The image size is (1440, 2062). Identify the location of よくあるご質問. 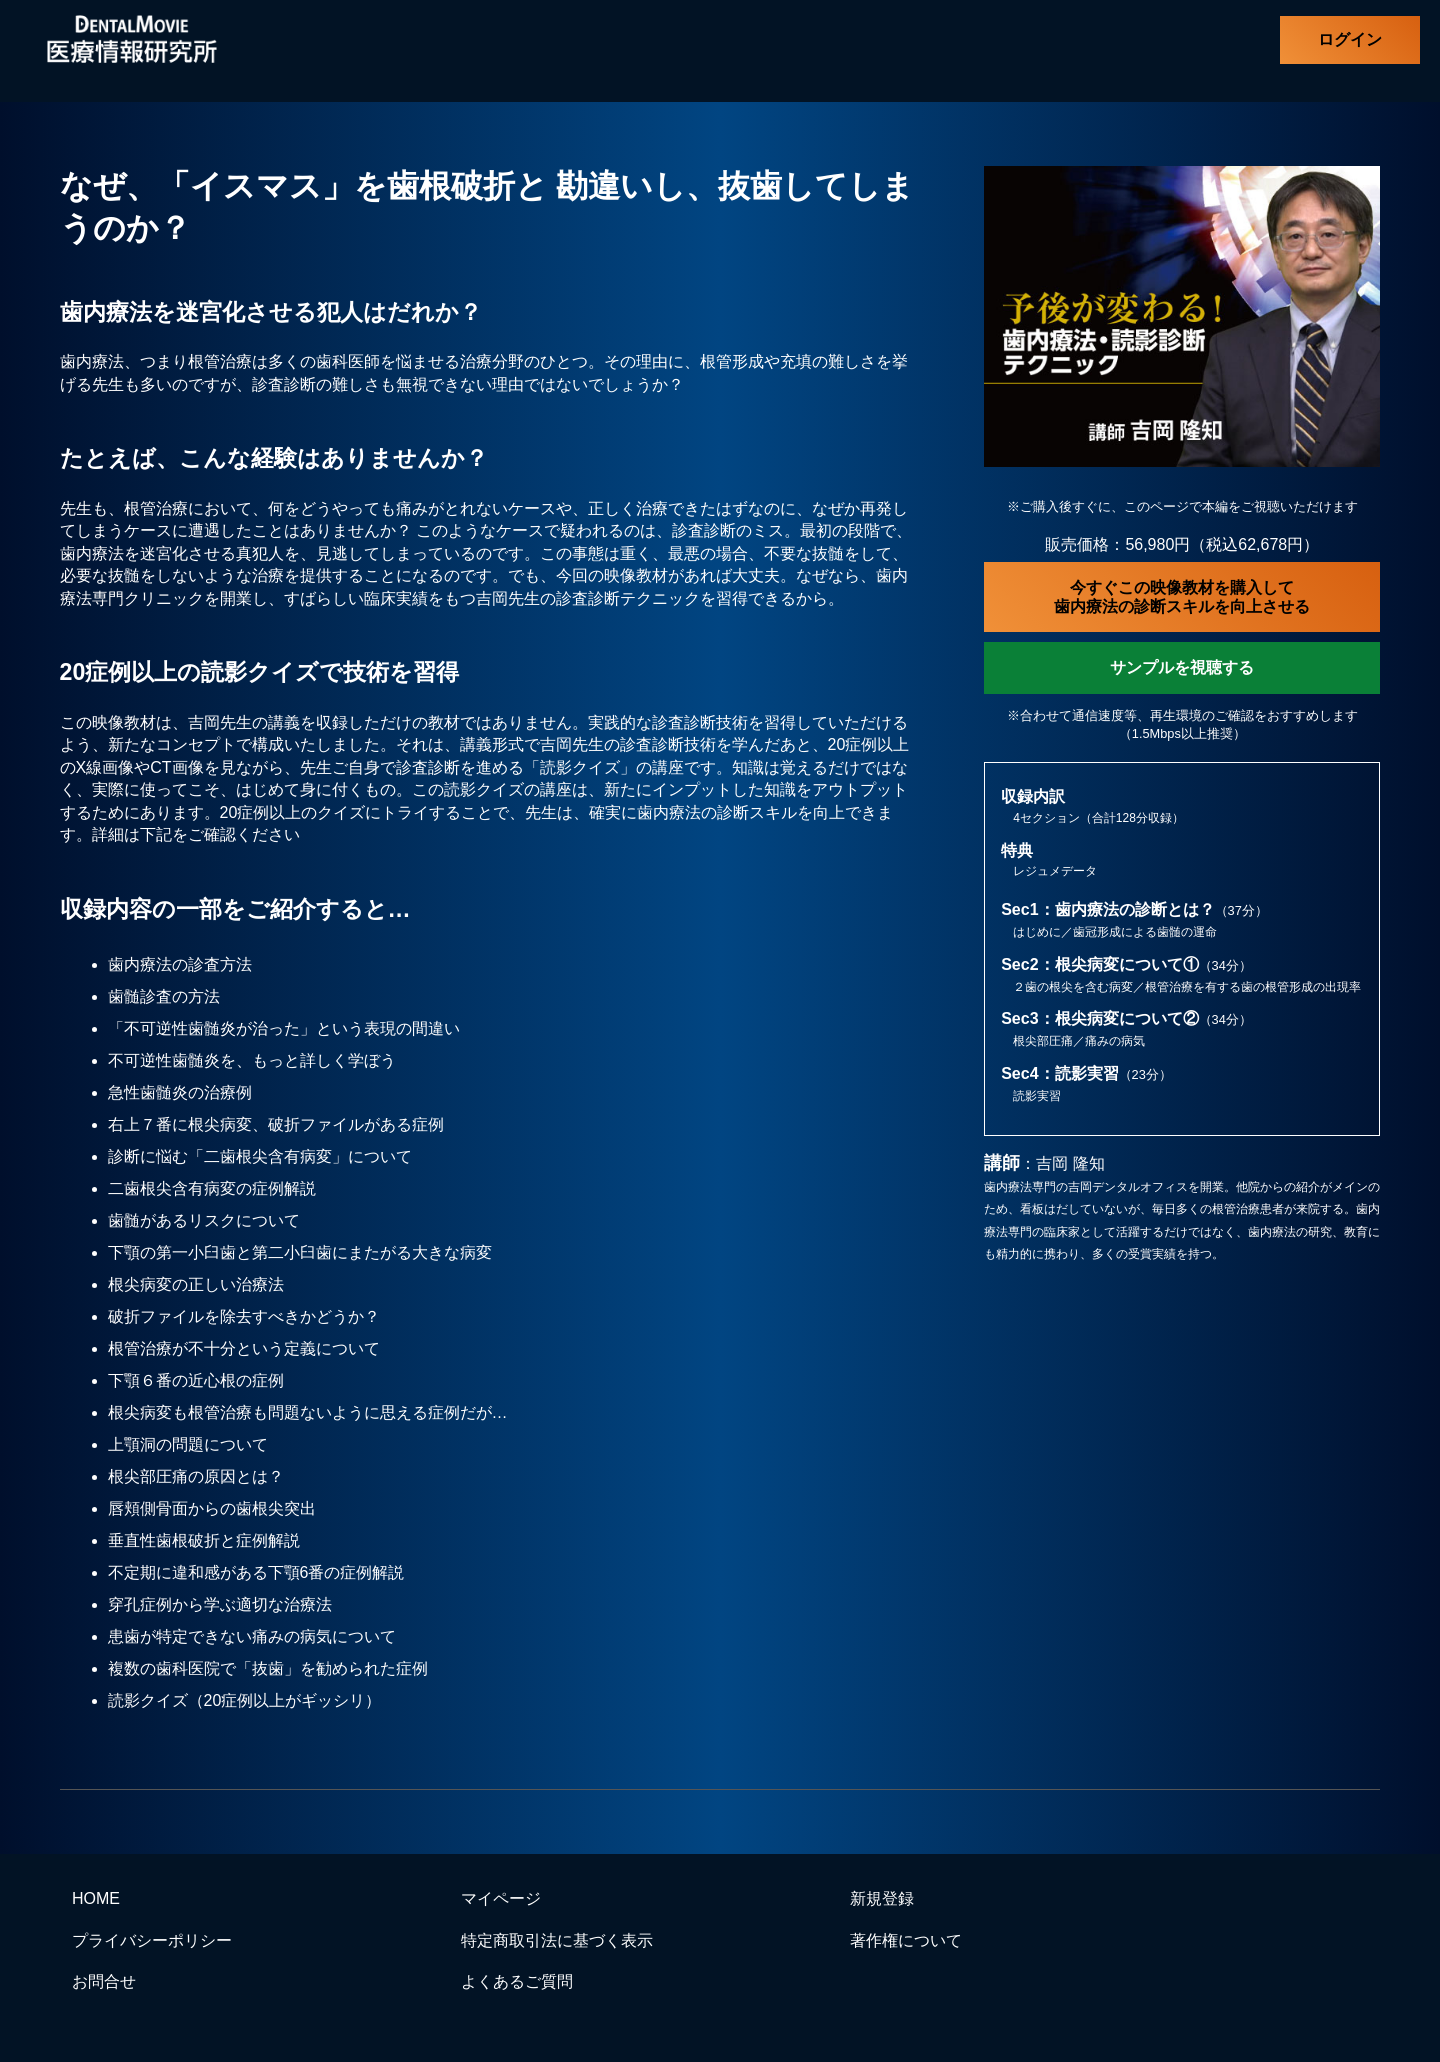
(517, 1981).